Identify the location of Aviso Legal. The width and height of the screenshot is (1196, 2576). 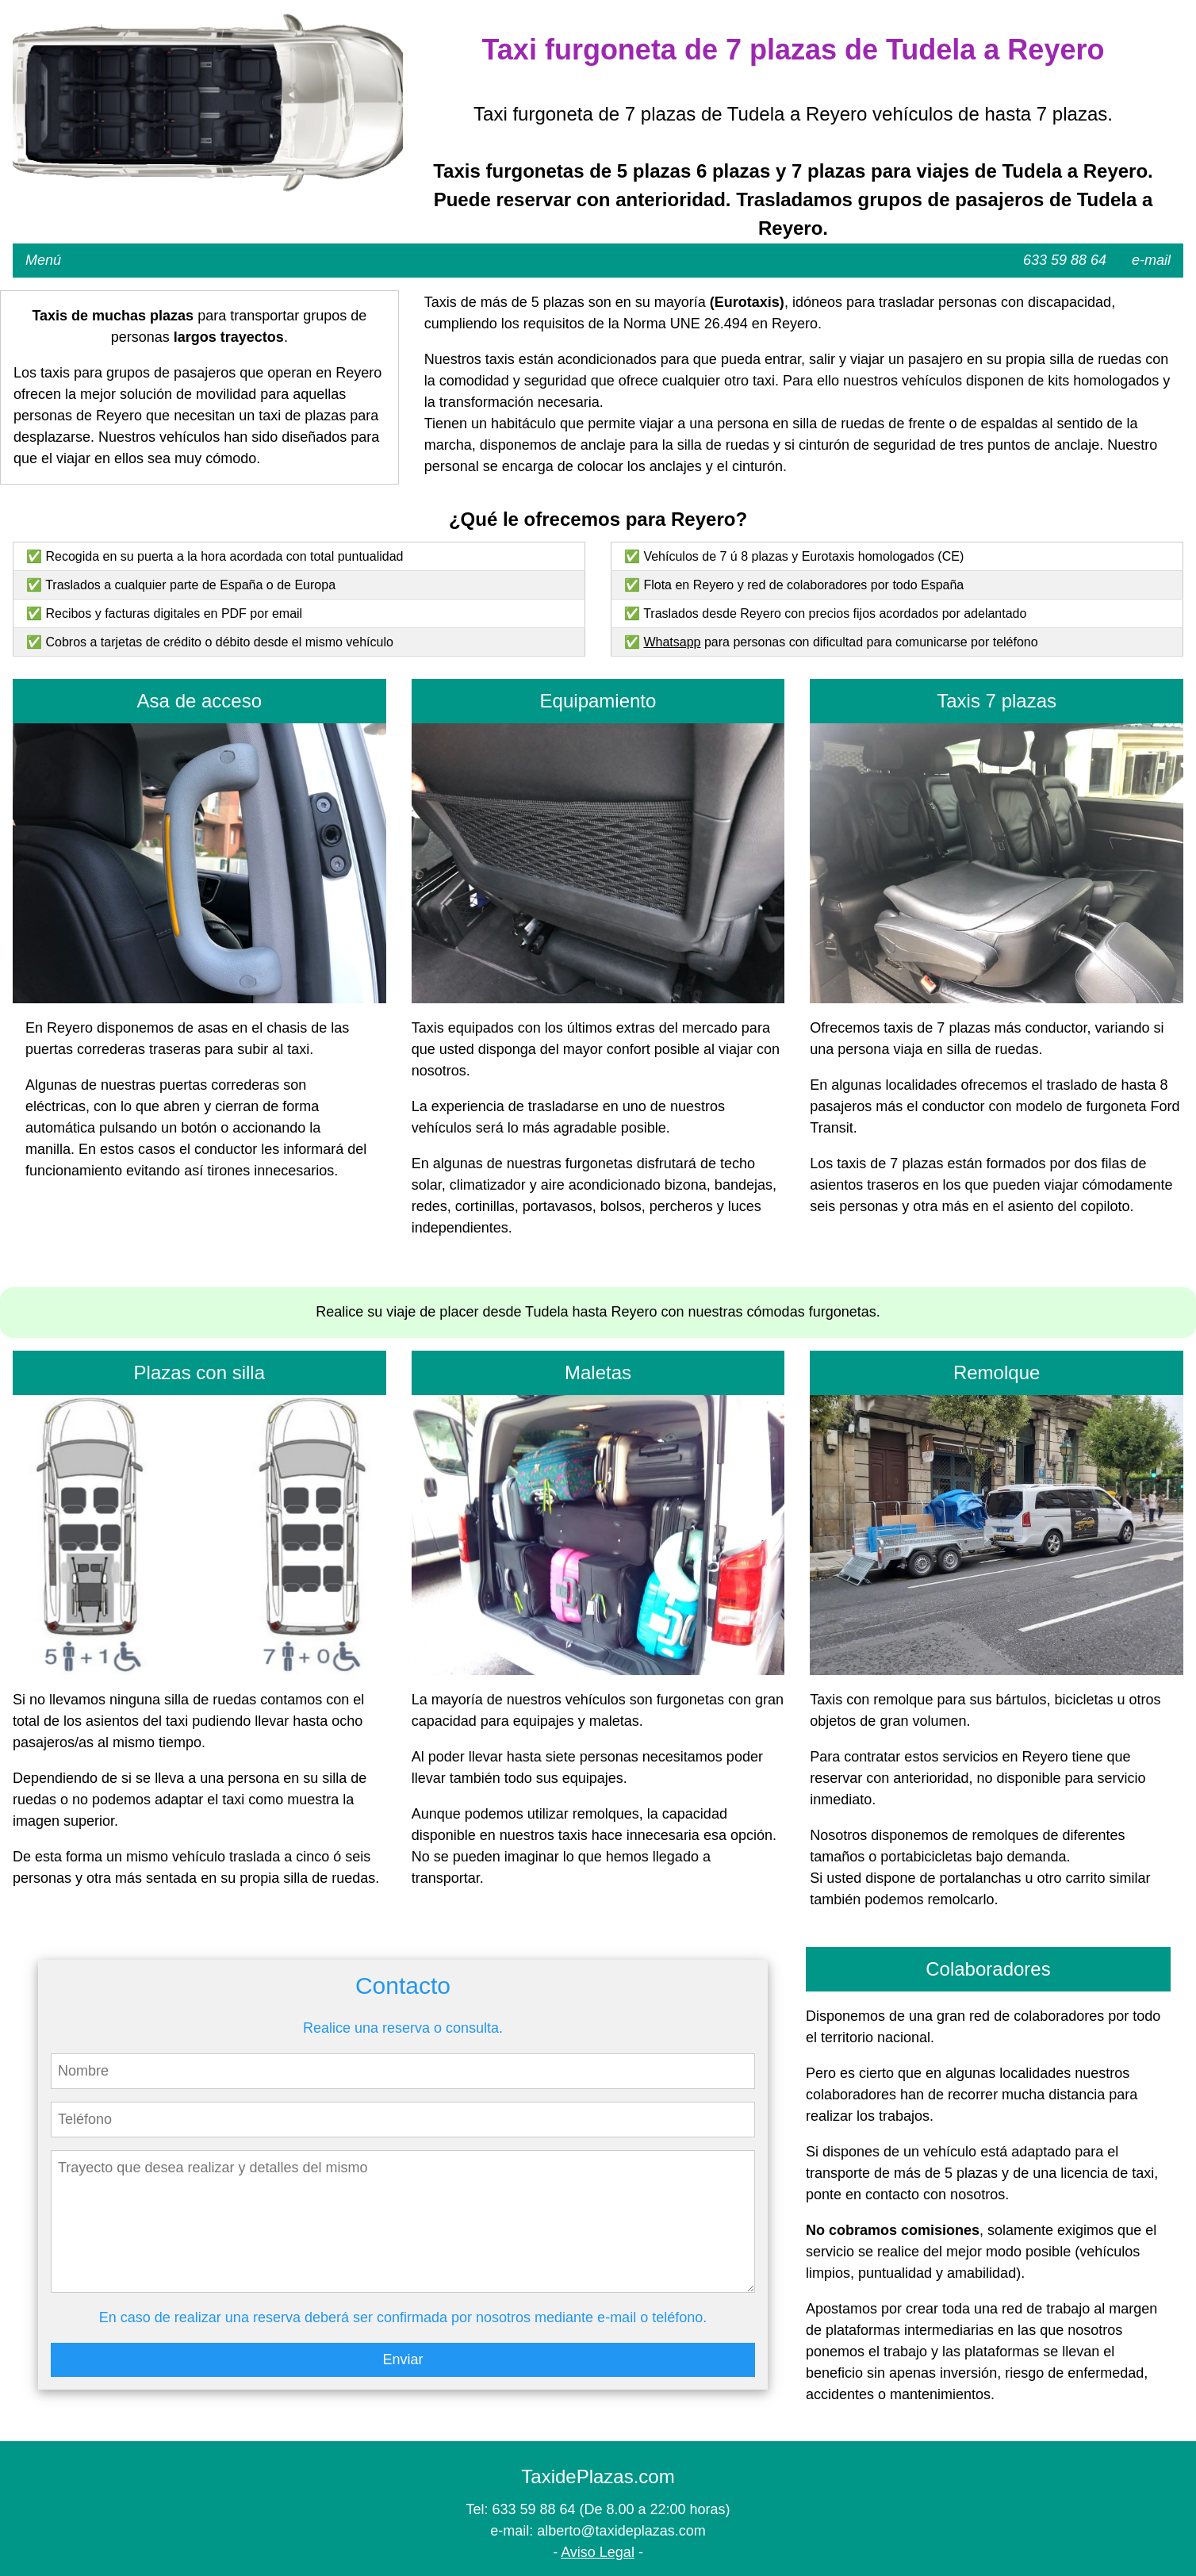
(597, 2552).